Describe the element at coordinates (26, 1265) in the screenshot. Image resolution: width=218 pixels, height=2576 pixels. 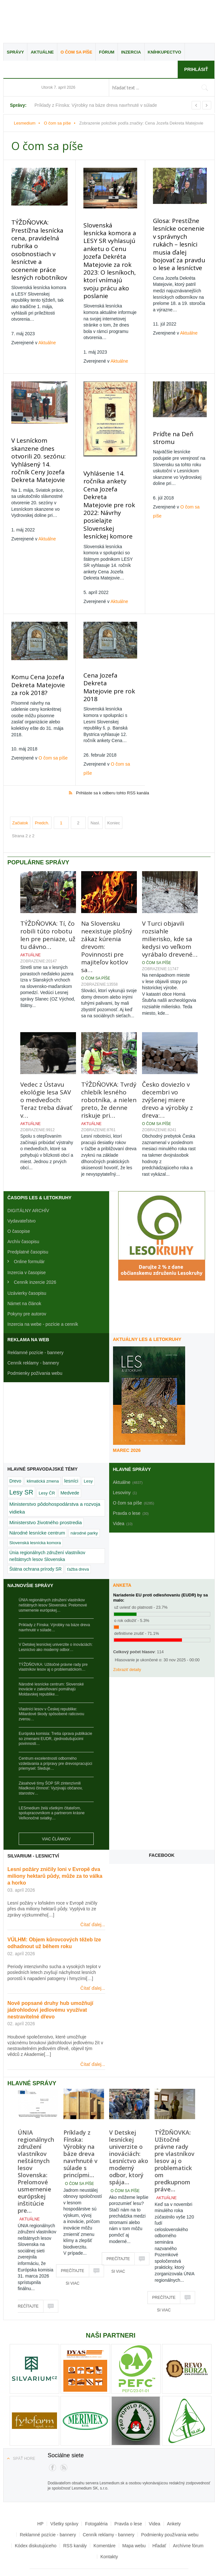
I see `Uzávierky časopisu` at that location.